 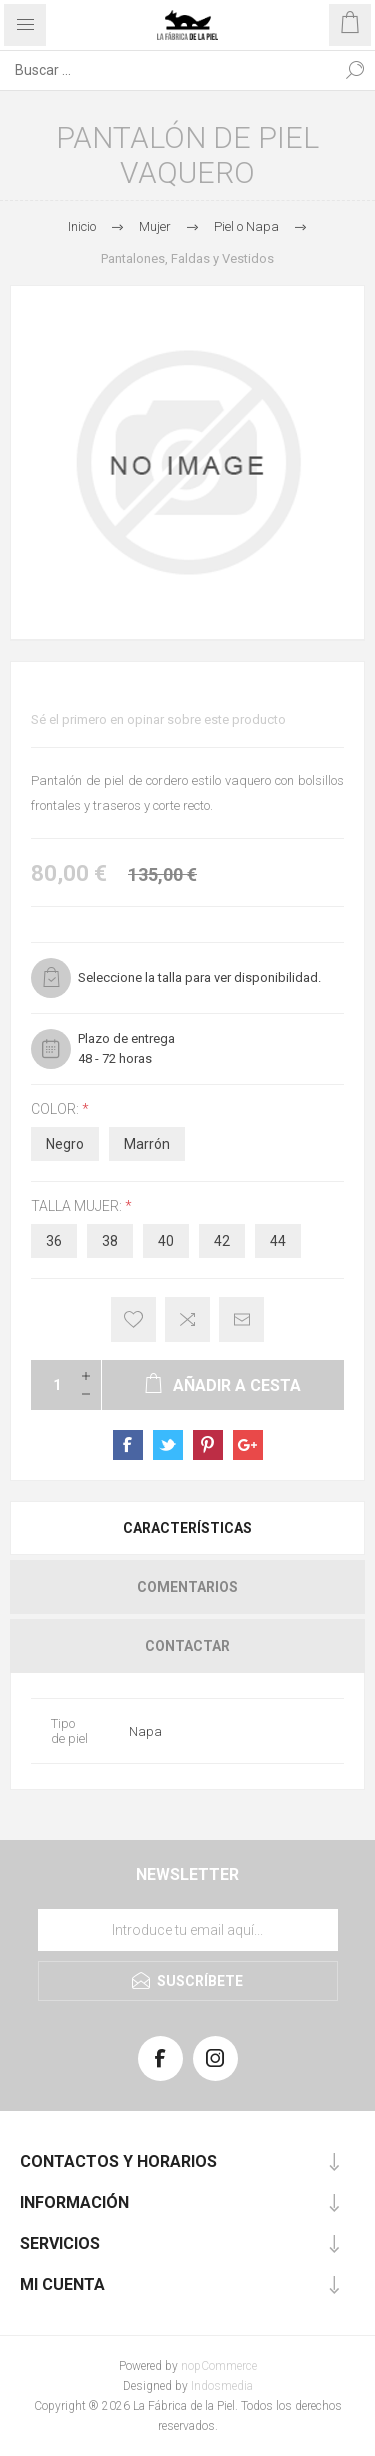 I want to click on 38, so click(x=110, y=1241).